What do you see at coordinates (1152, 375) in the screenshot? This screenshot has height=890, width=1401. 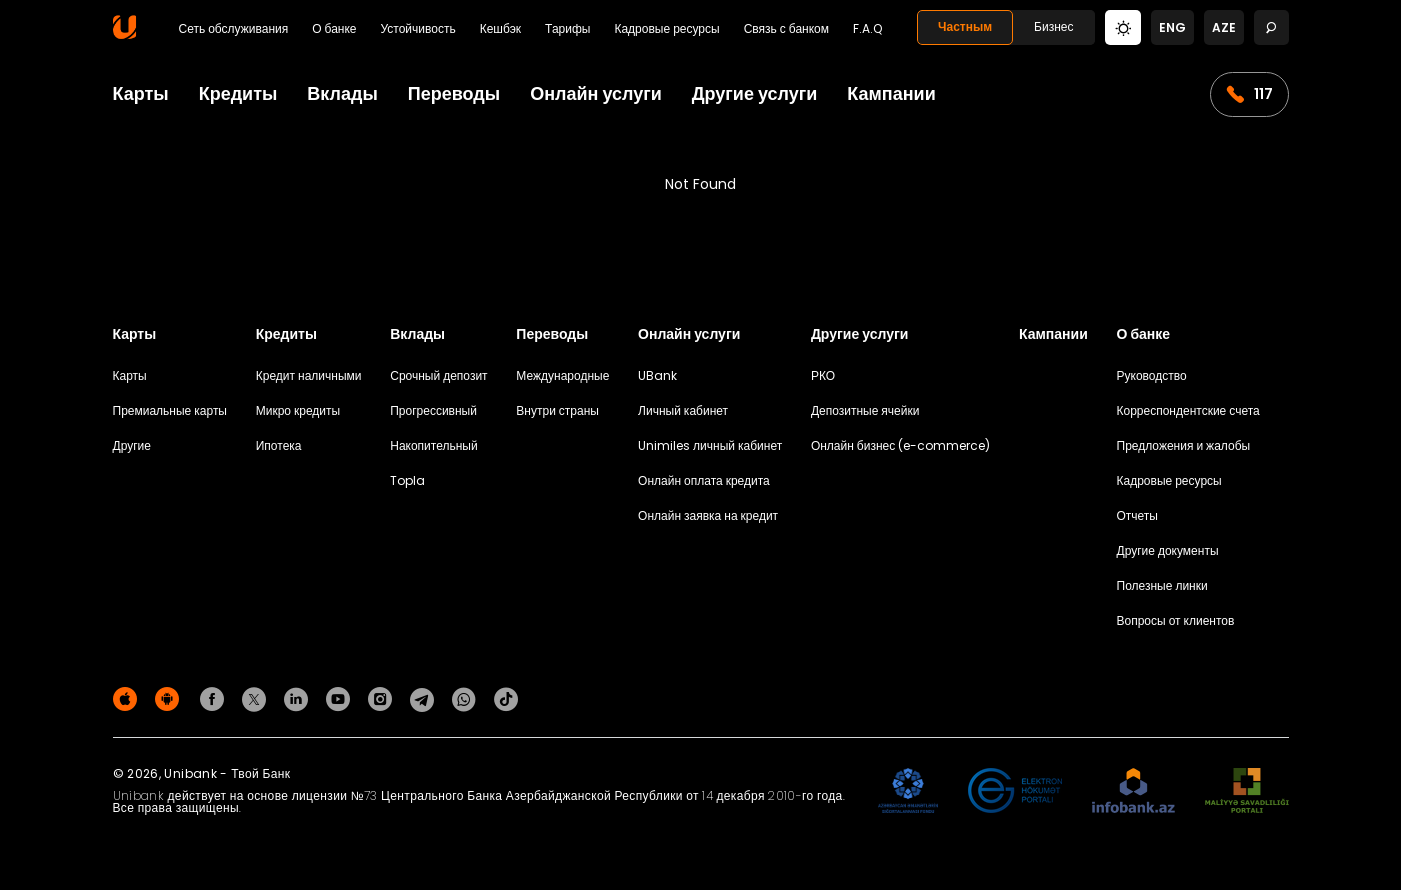 I see `Руководство` at bounding box center [1152, 375].